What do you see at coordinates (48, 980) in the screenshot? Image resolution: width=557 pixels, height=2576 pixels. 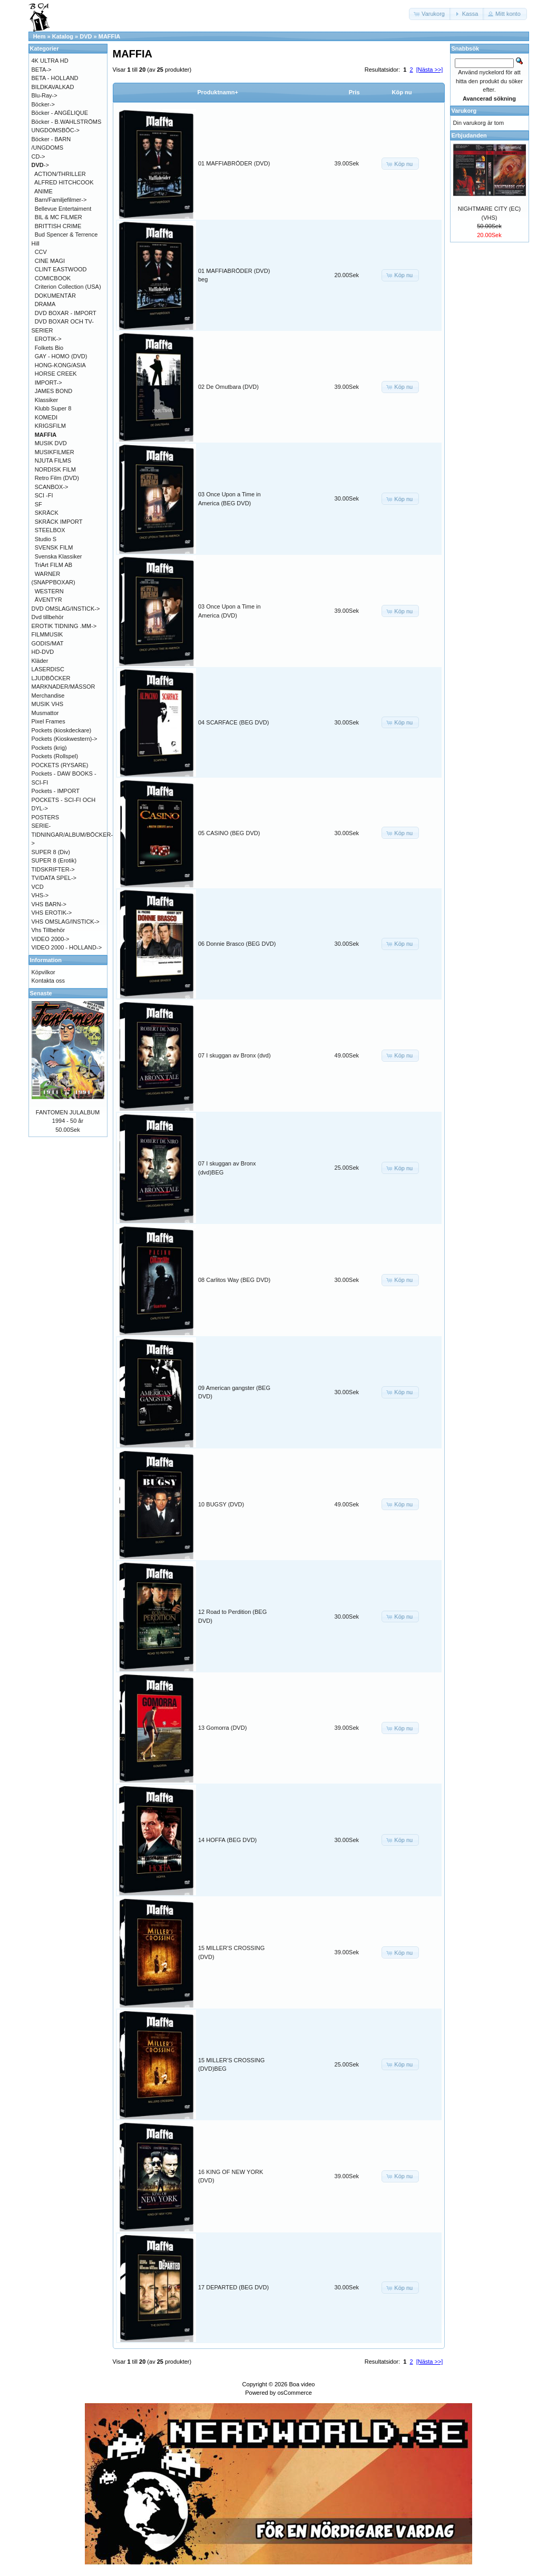 I see `Kontakta oss` at bounding box center [48, 980].